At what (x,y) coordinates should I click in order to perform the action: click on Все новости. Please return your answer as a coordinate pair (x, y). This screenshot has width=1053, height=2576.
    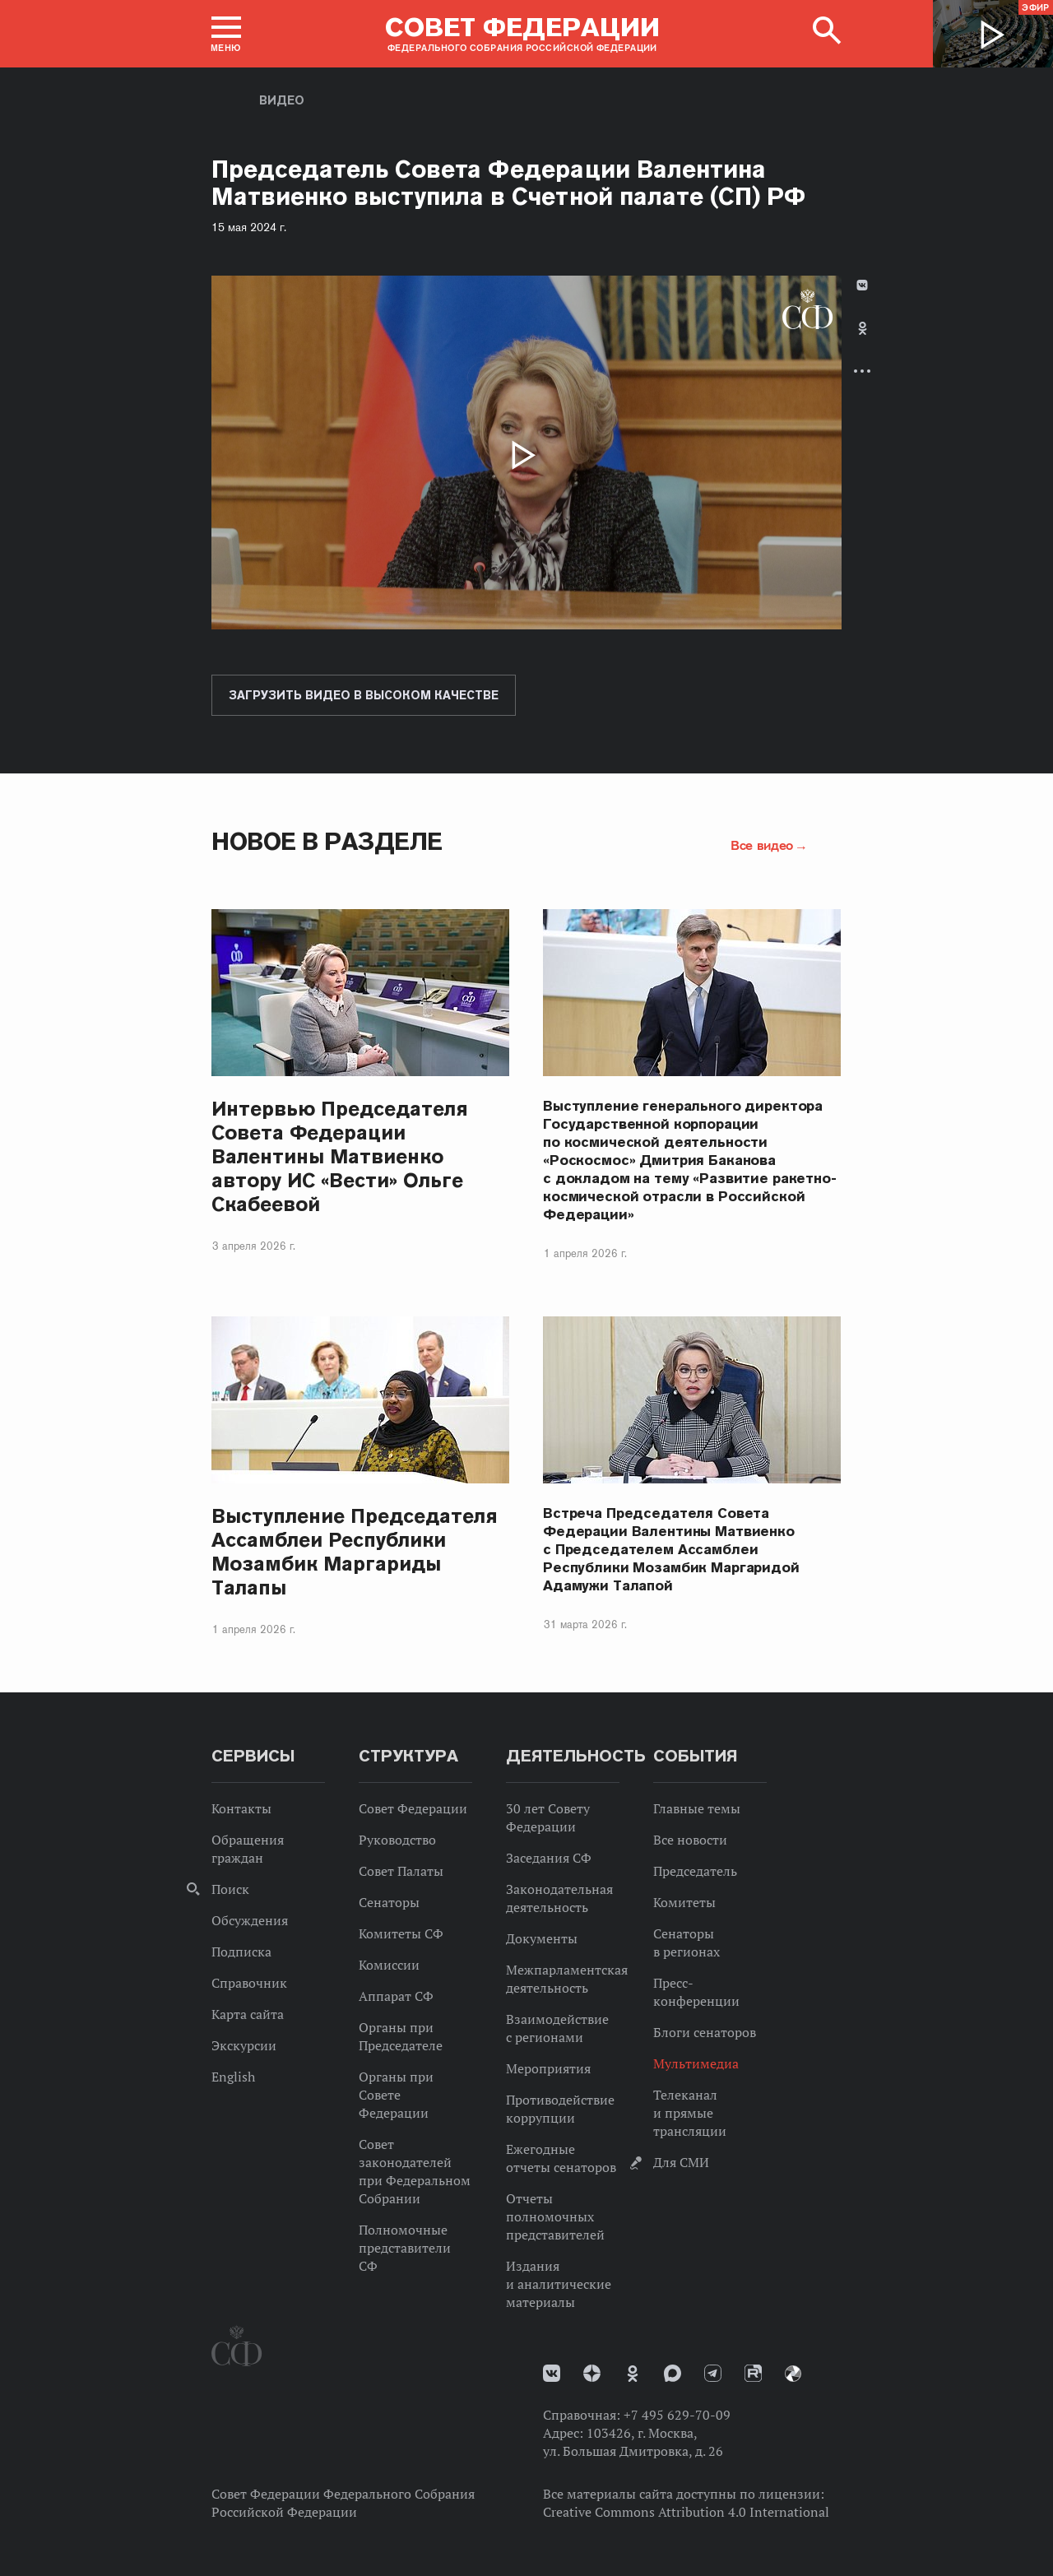
    Looking at the image, I should click on (690, 1839).